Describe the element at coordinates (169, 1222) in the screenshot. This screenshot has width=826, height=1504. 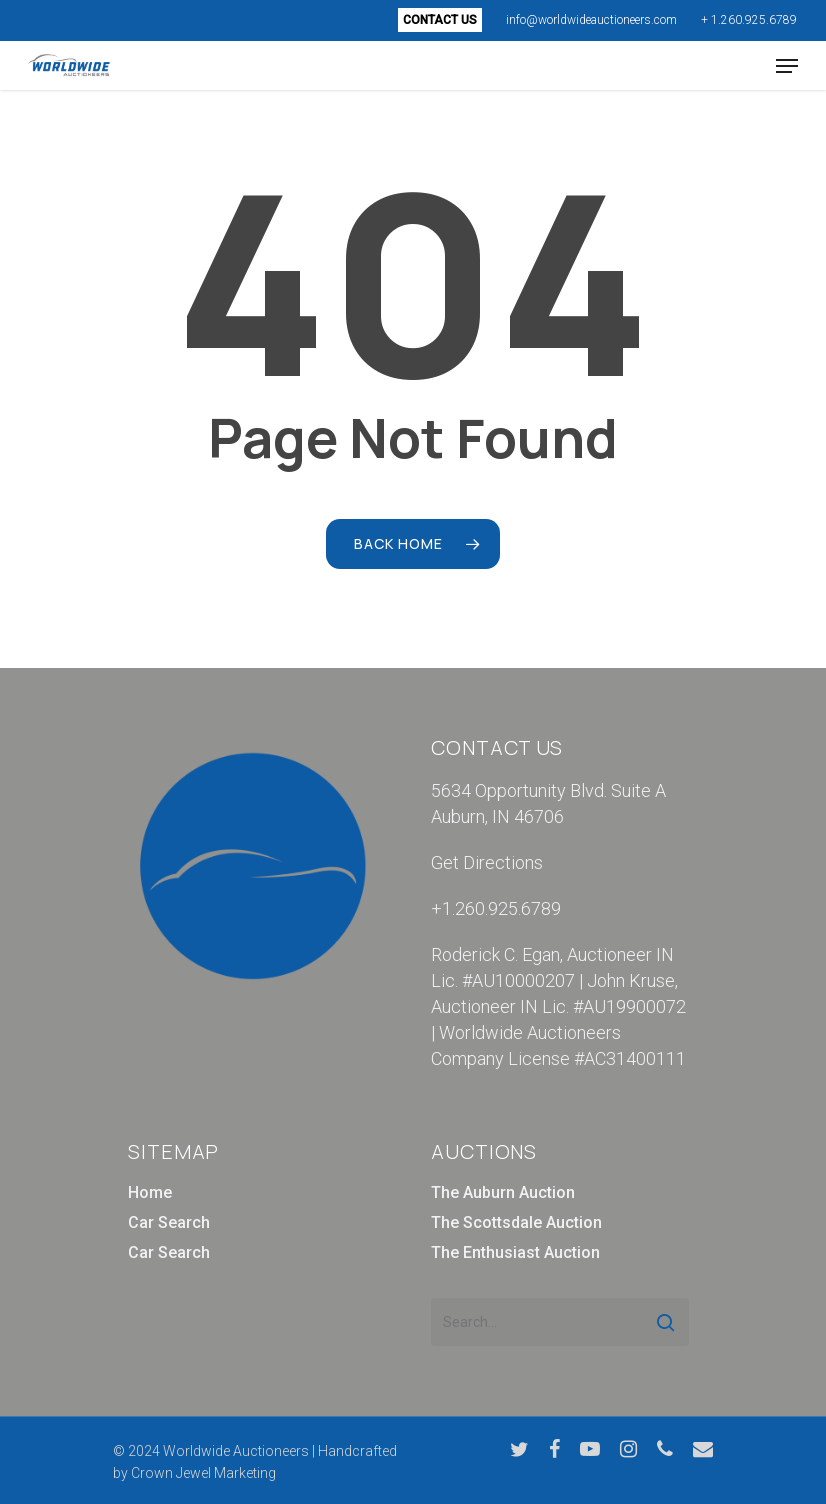
I see `Car Search` at that location.